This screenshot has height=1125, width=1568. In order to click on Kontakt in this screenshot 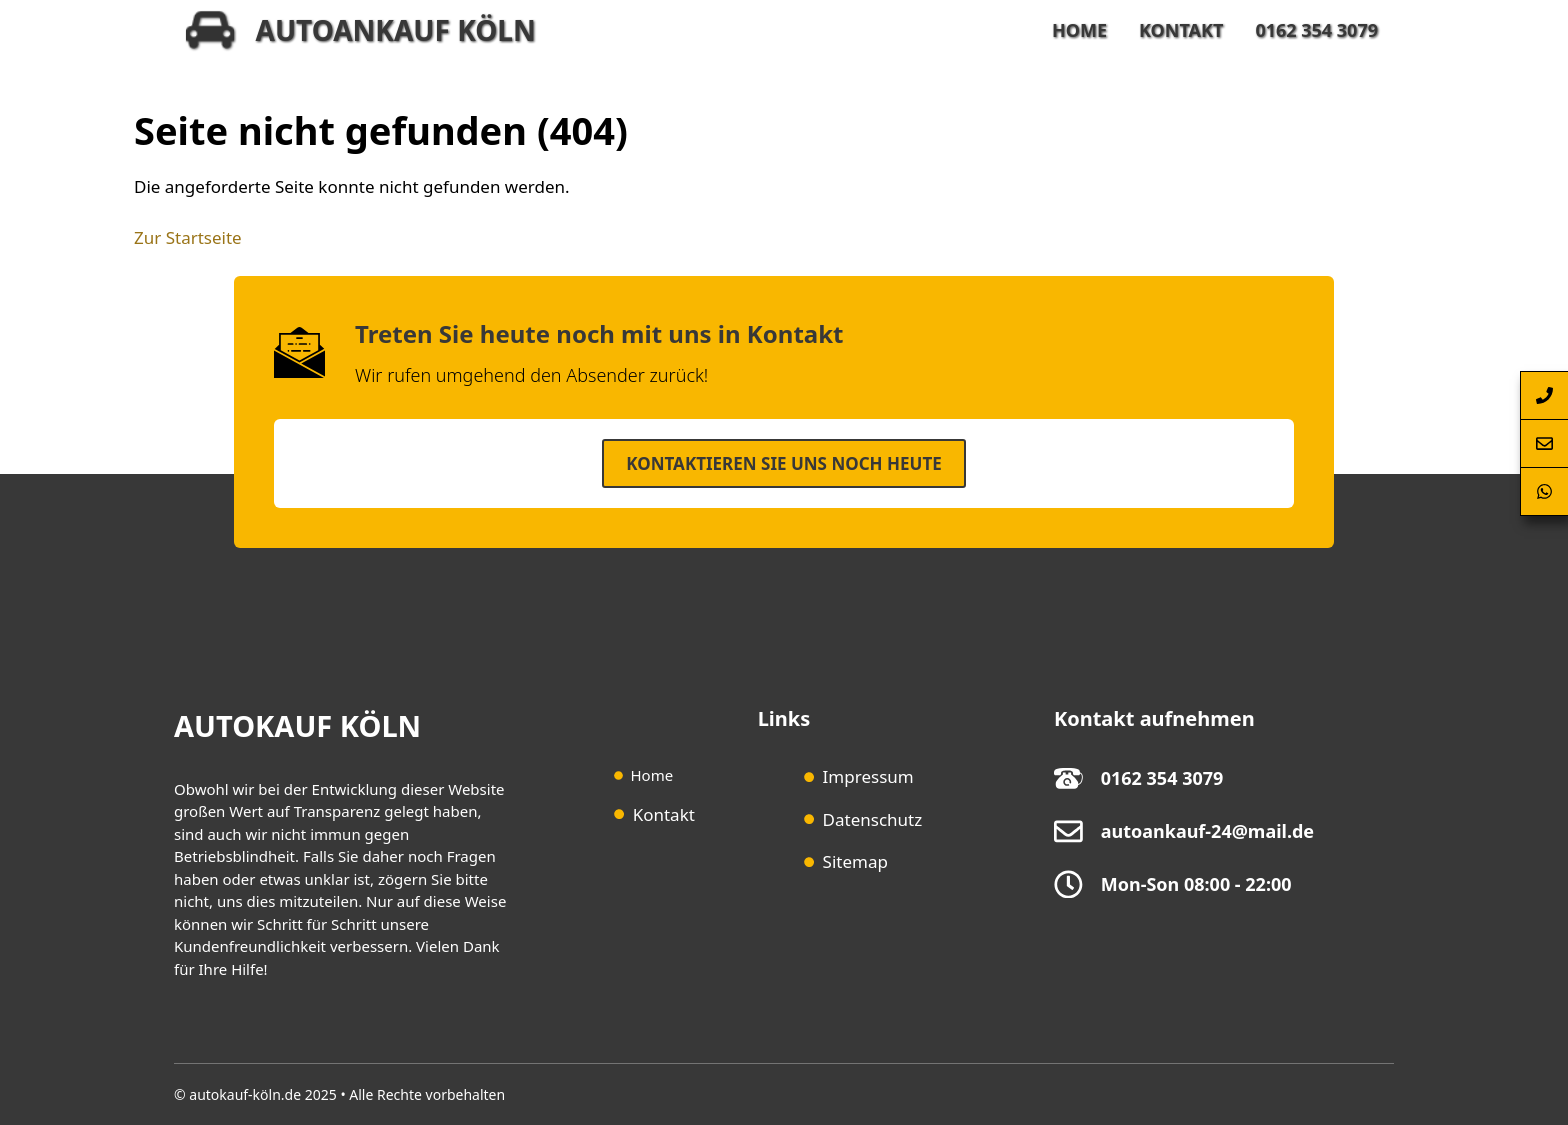, I will do `click(1181, 30)`.